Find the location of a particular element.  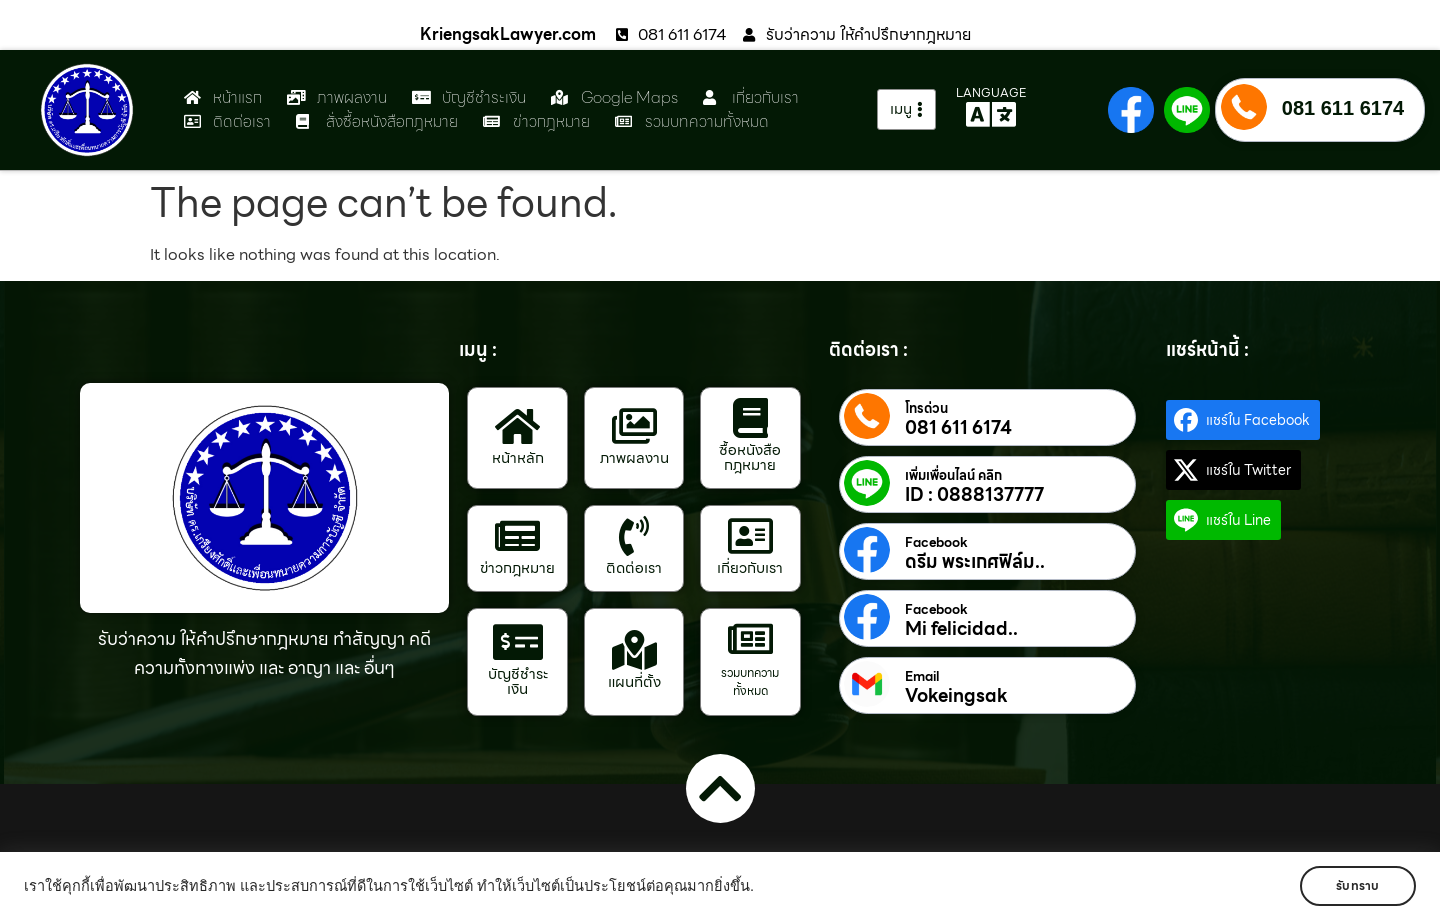

081 611 6174 is located at coordinates (1343, 108).